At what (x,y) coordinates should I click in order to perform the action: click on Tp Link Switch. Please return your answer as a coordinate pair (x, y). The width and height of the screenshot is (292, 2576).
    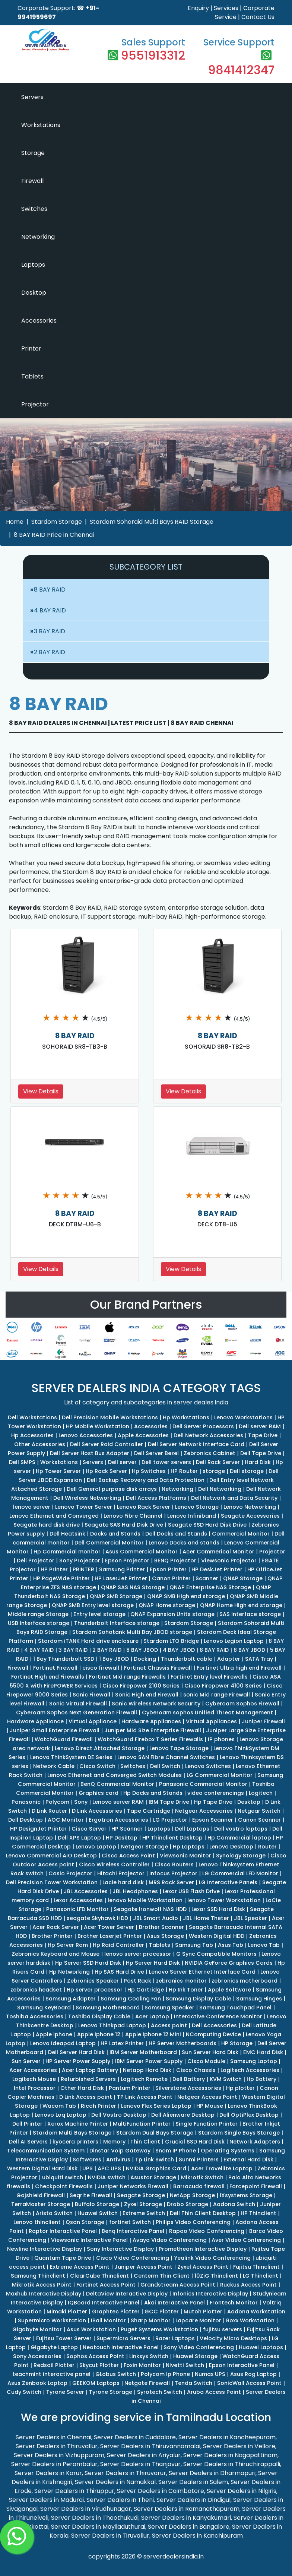
    Looking at the image, I should click on (154, 2159).